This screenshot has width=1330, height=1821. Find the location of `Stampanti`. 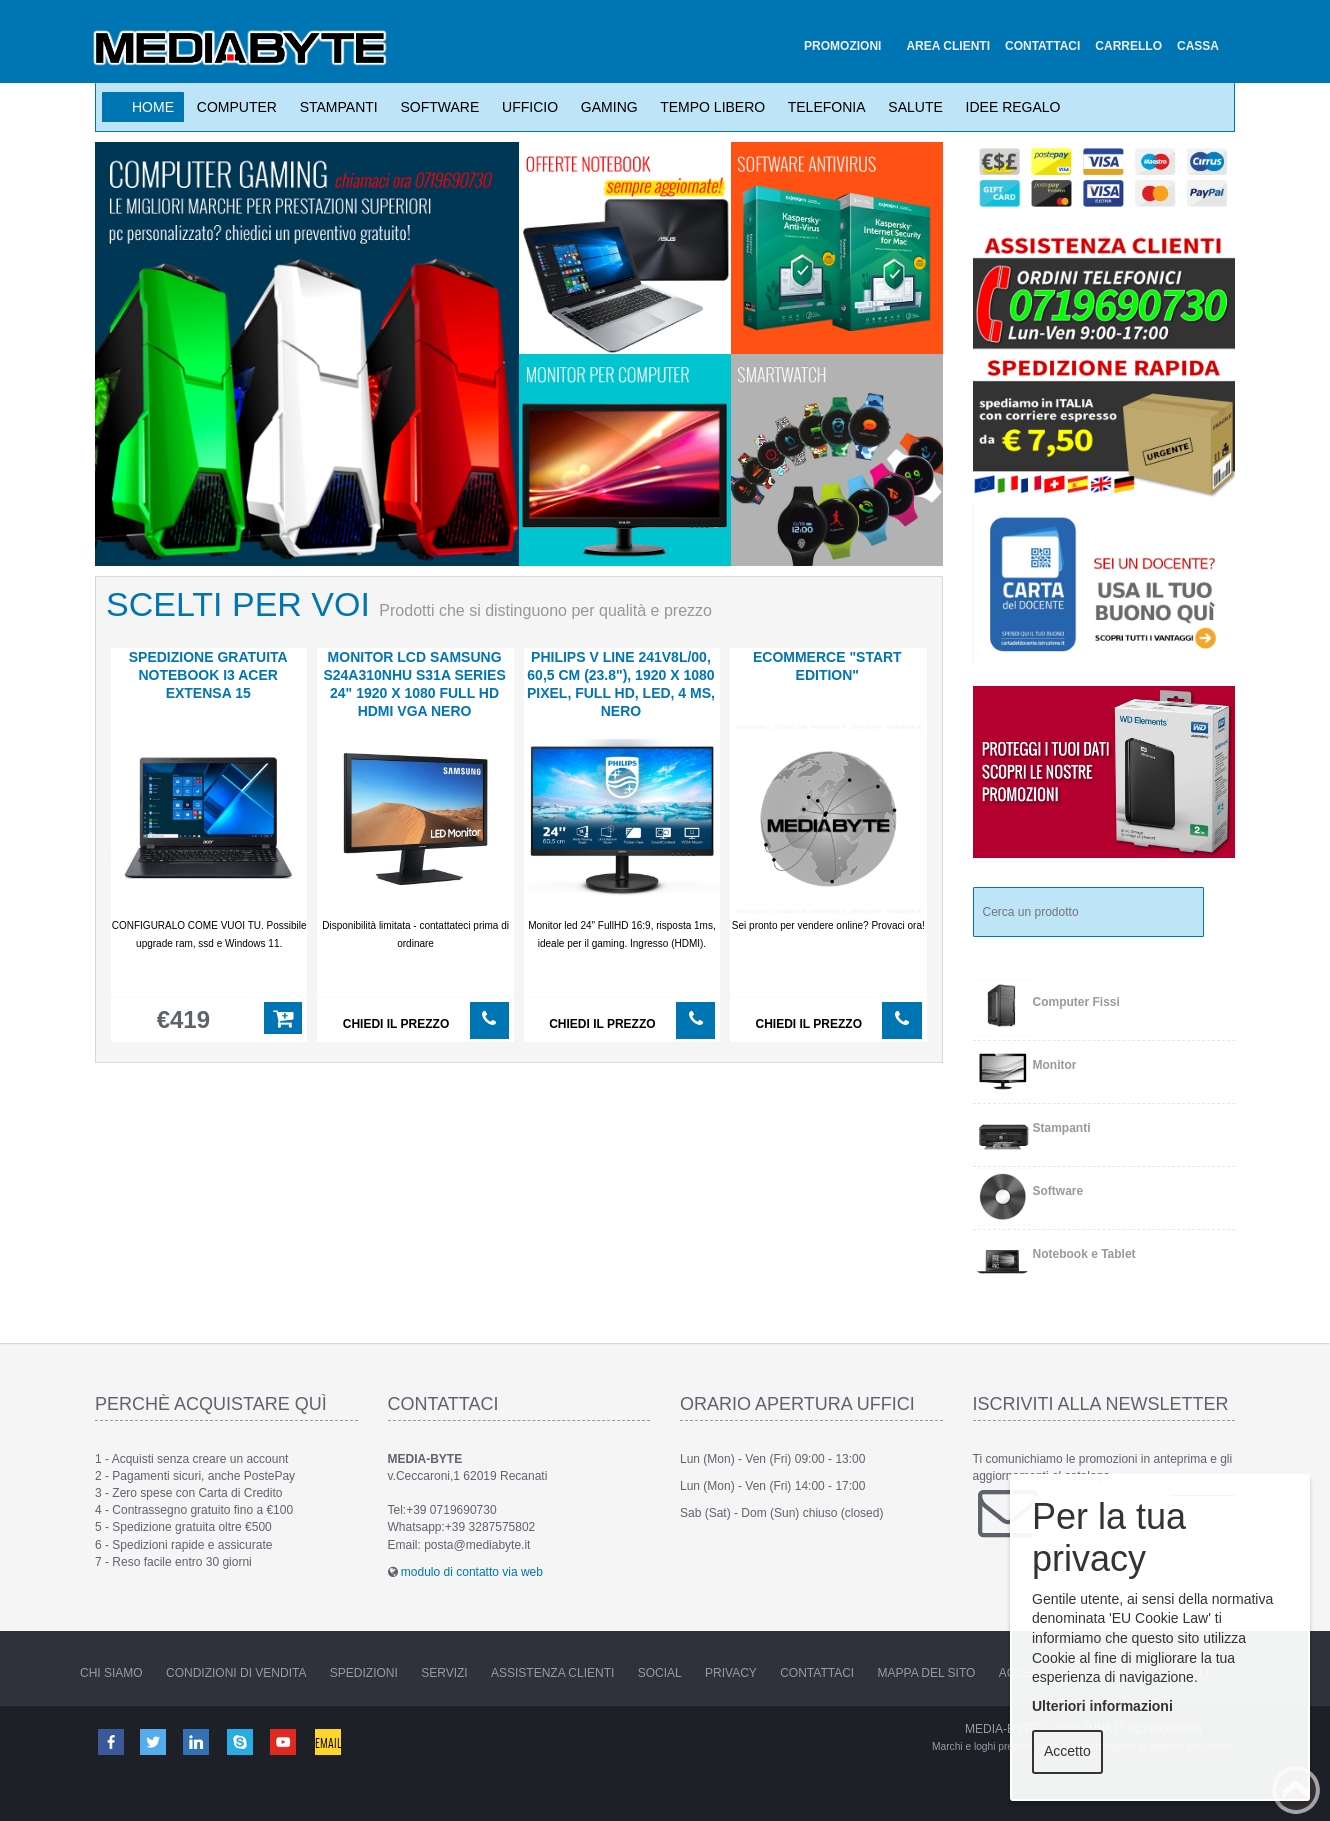

Stampanti is located at coordinates (335, 107).